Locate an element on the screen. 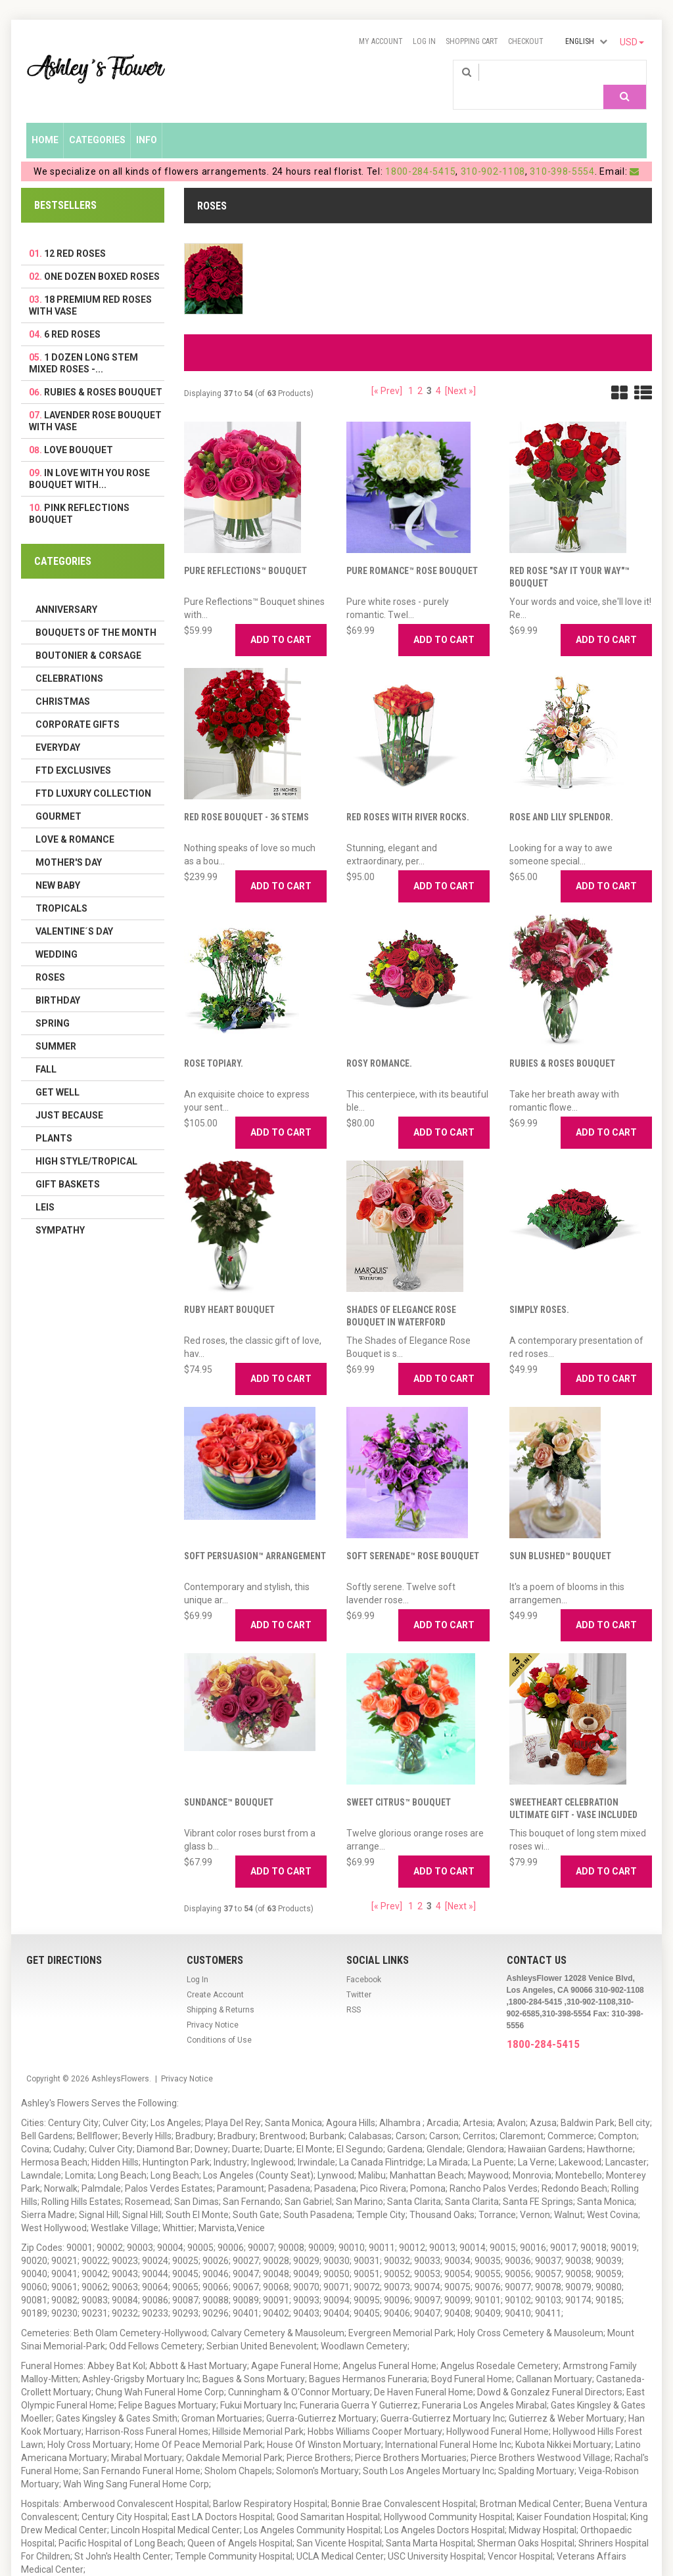 The image size is (673, 2576). Red Roses with River Rocks. is located at coordinates (407, 797).